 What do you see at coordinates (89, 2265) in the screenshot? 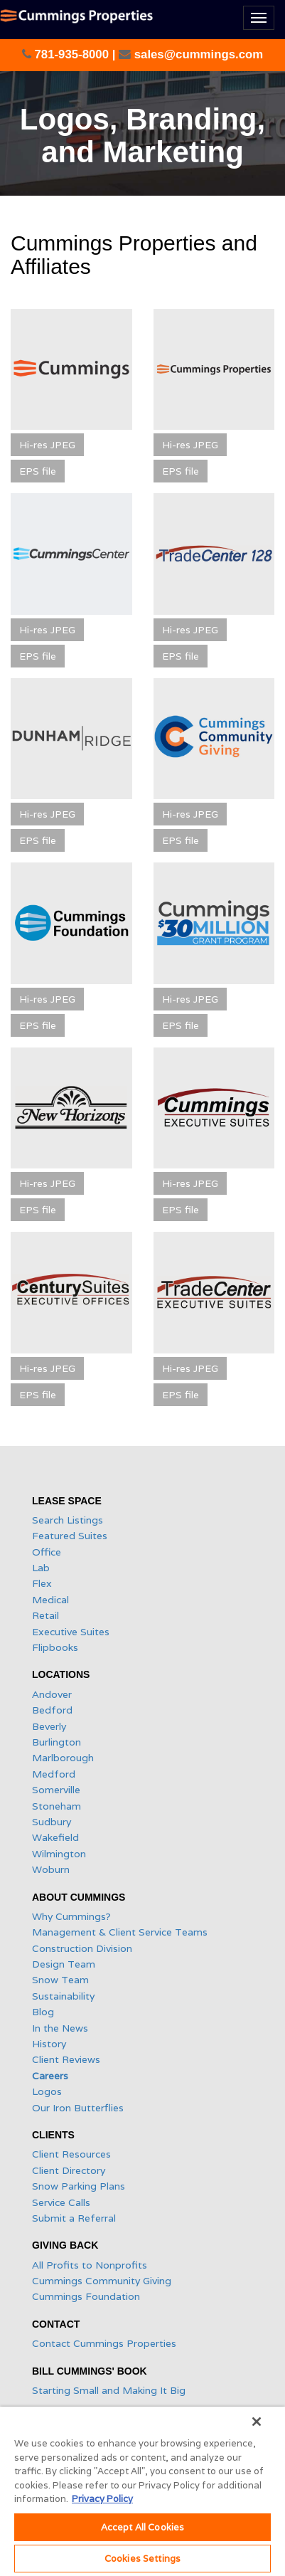
I see `All Profits to Nonprofits` at bounding box center [89, 2265].